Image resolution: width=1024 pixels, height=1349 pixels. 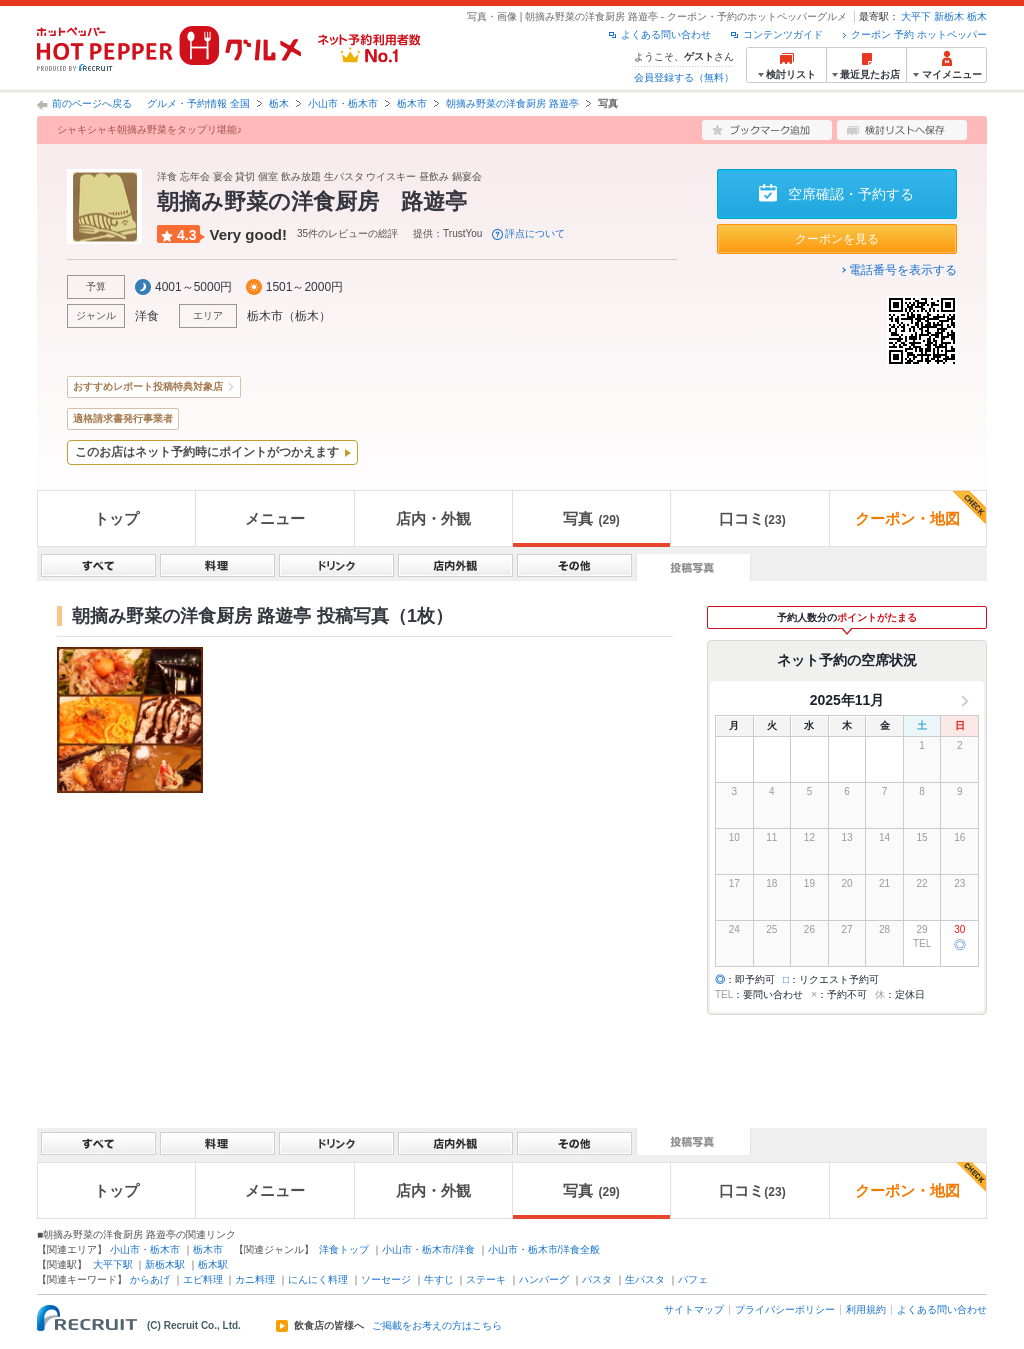 What do you see at coordinates (512, 103) in the screenshot?
I see `朝摘み野菜の洋食厨房 路遊亭` at bounding box center [512, 103].